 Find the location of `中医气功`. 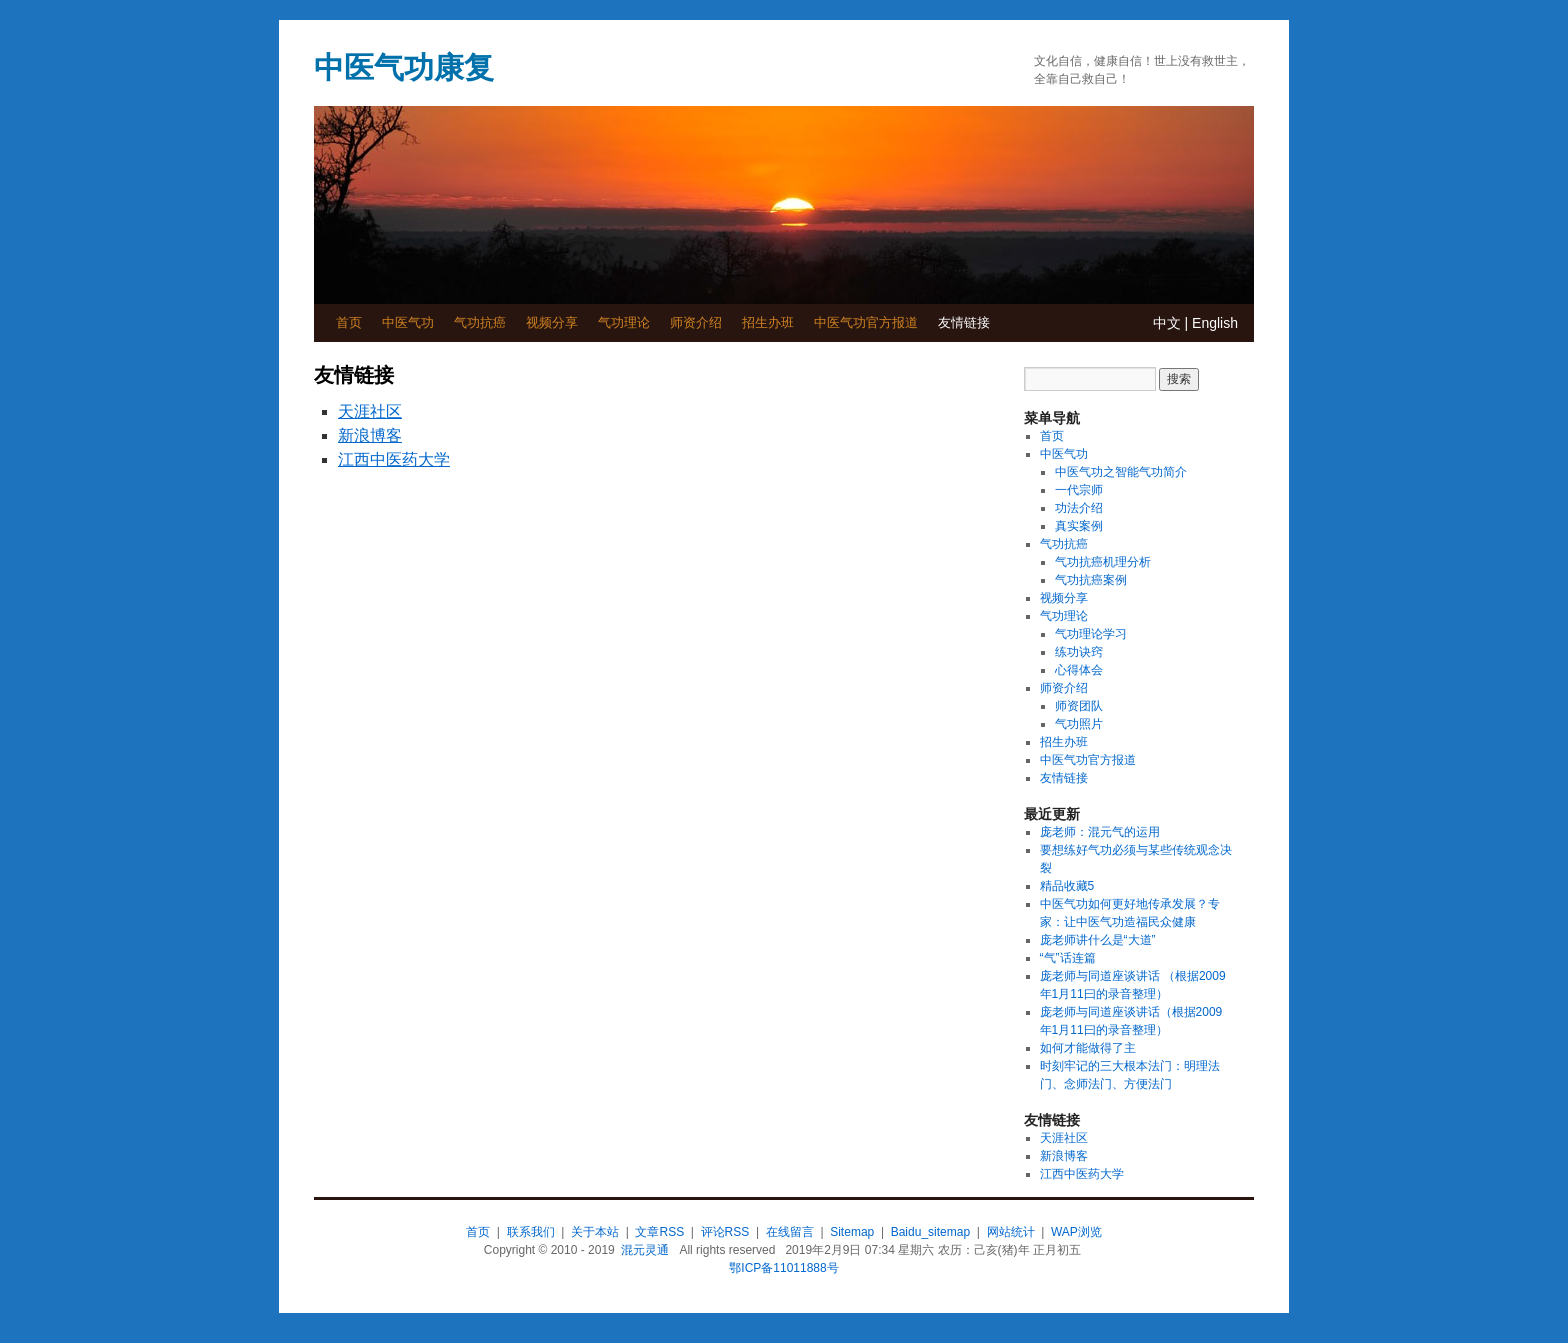

中医气功 is located at coordinates (408, 322).